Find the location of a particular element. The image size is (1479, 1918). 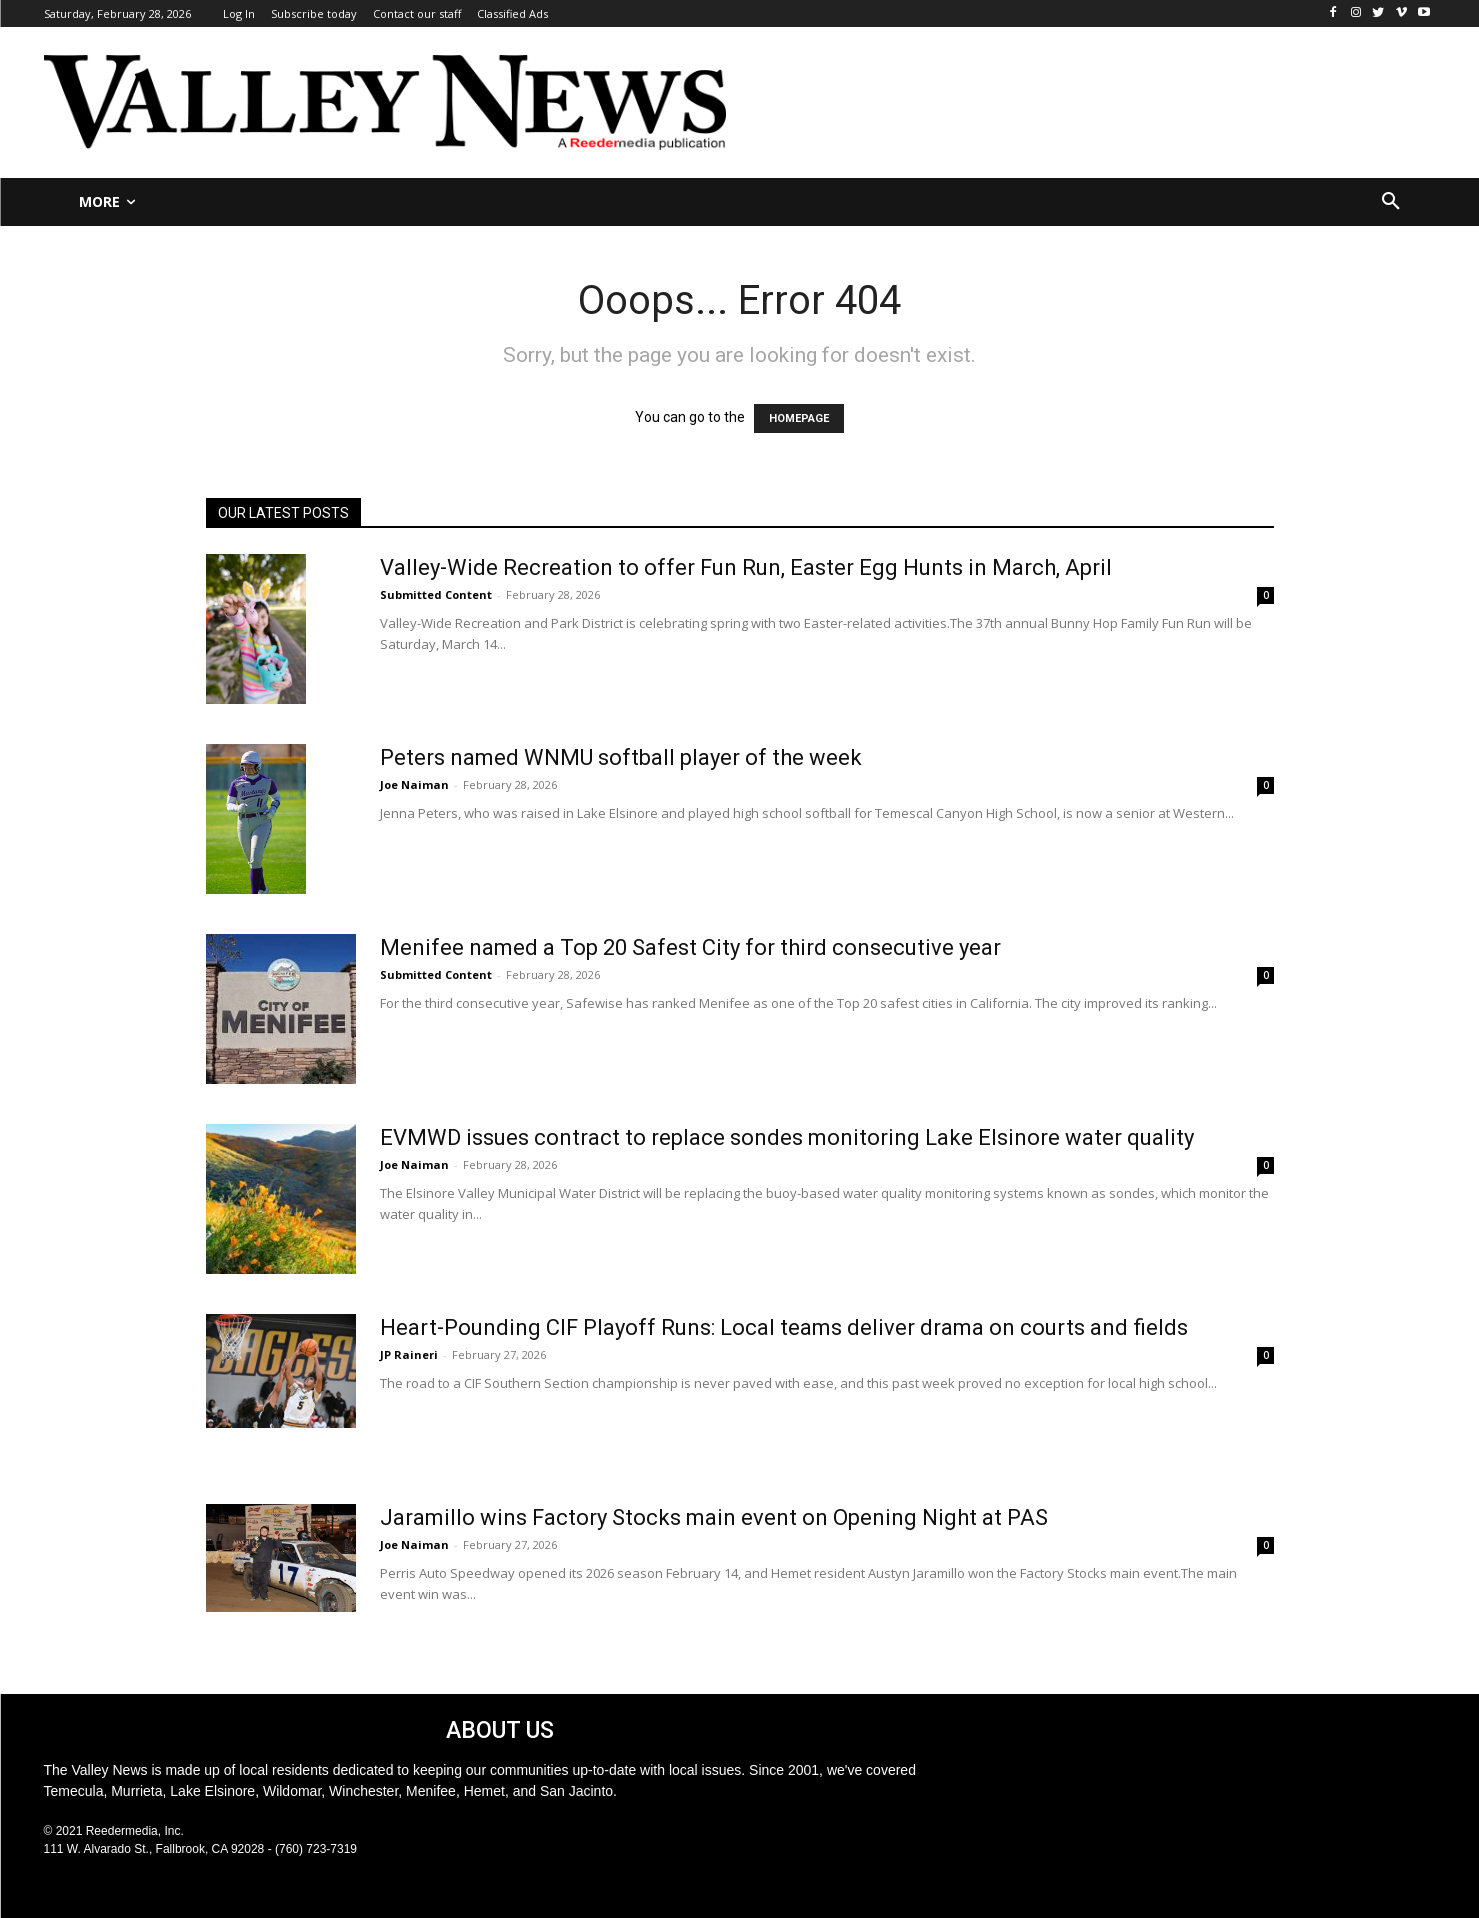

[button] is located at coordinates (1391, 202).